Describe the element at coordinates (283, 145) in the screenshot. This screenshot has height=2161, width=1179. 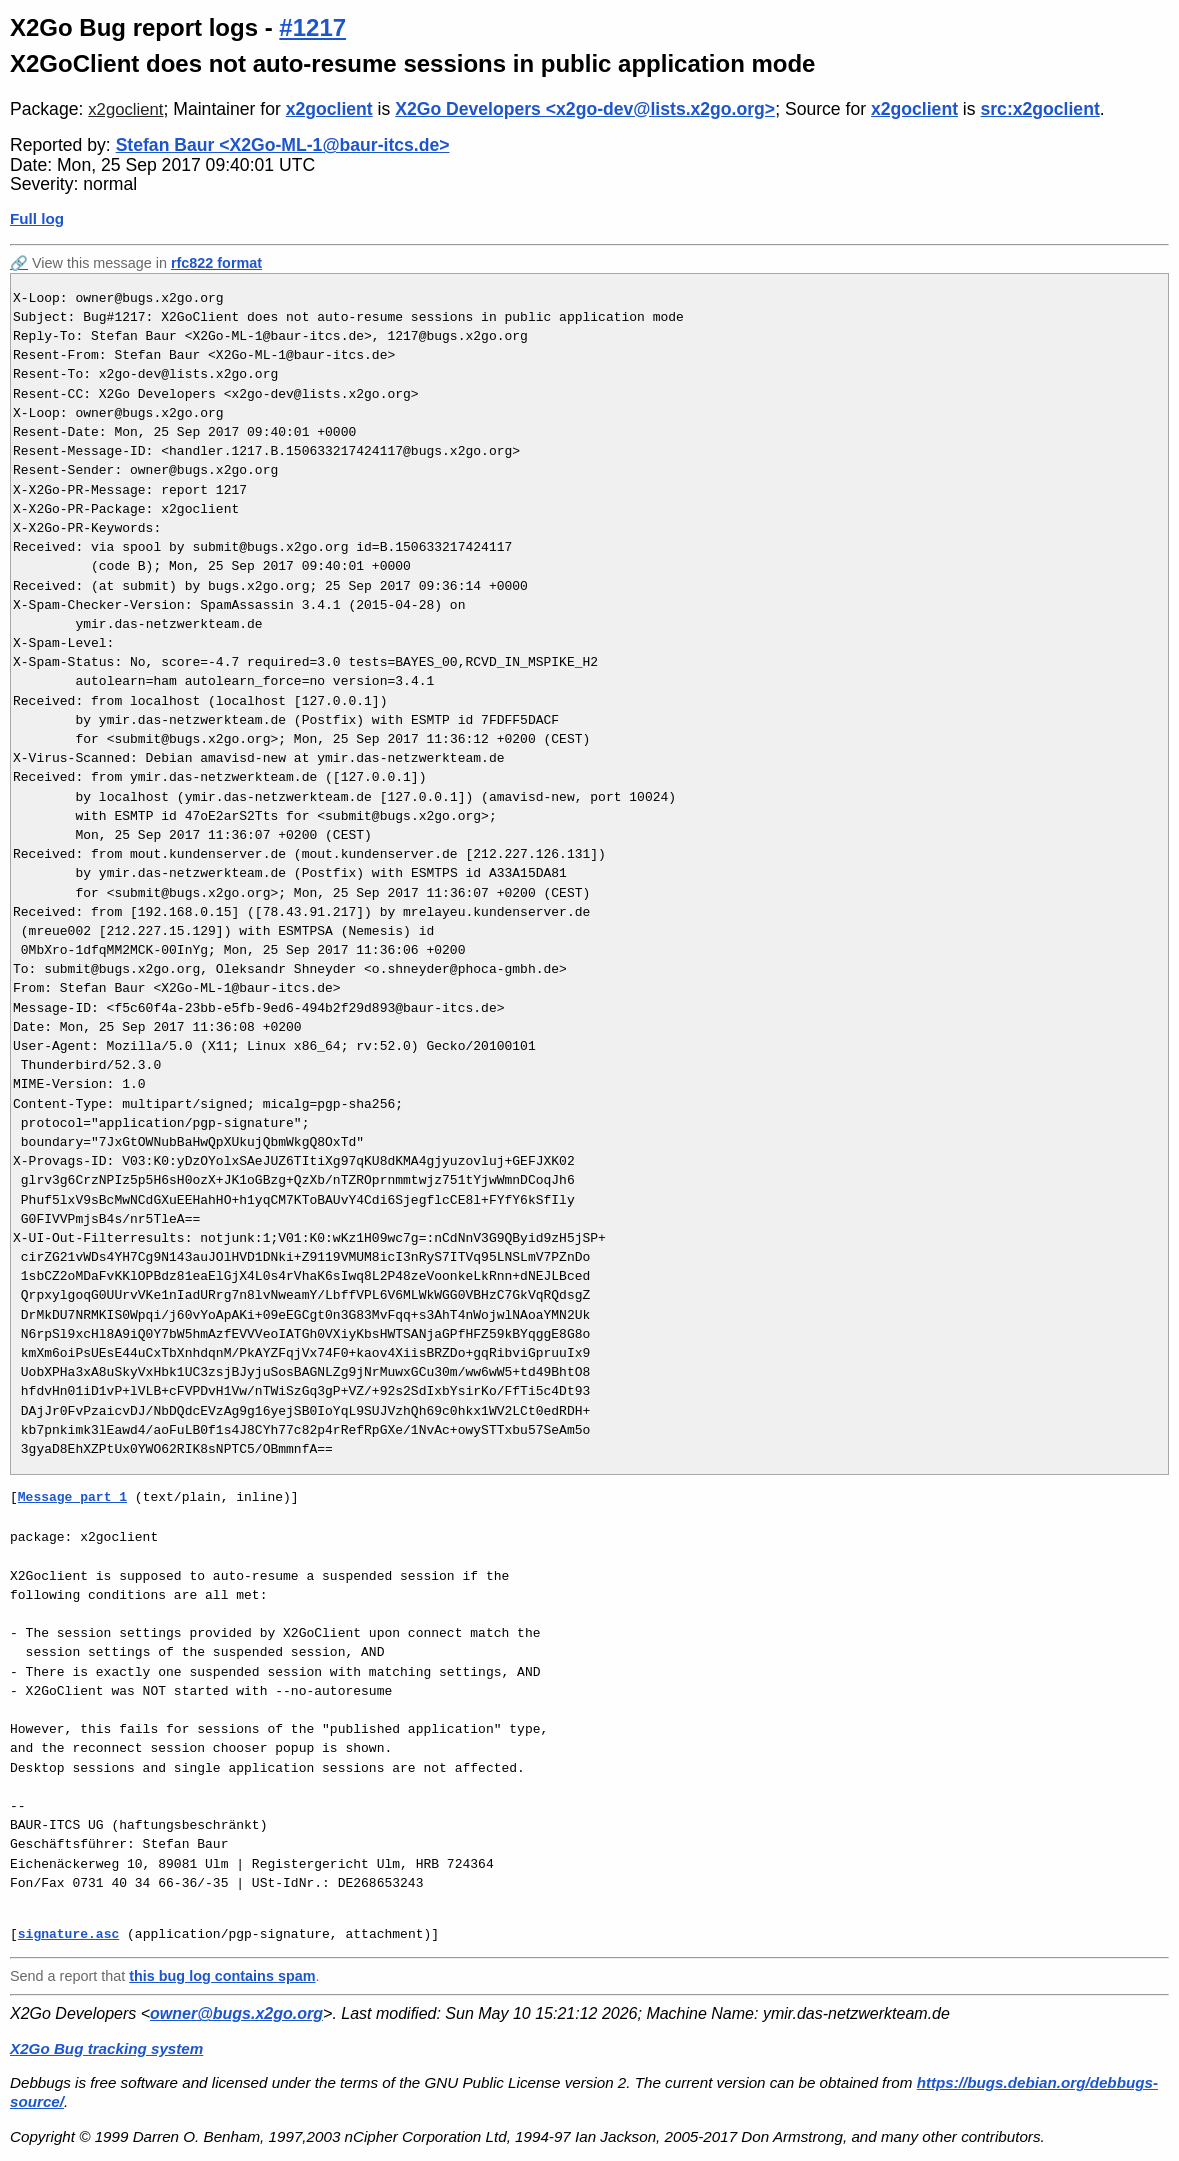
I see `Stefan Baur <X2Go-ML-1@baur-itcs.de>` at that location.